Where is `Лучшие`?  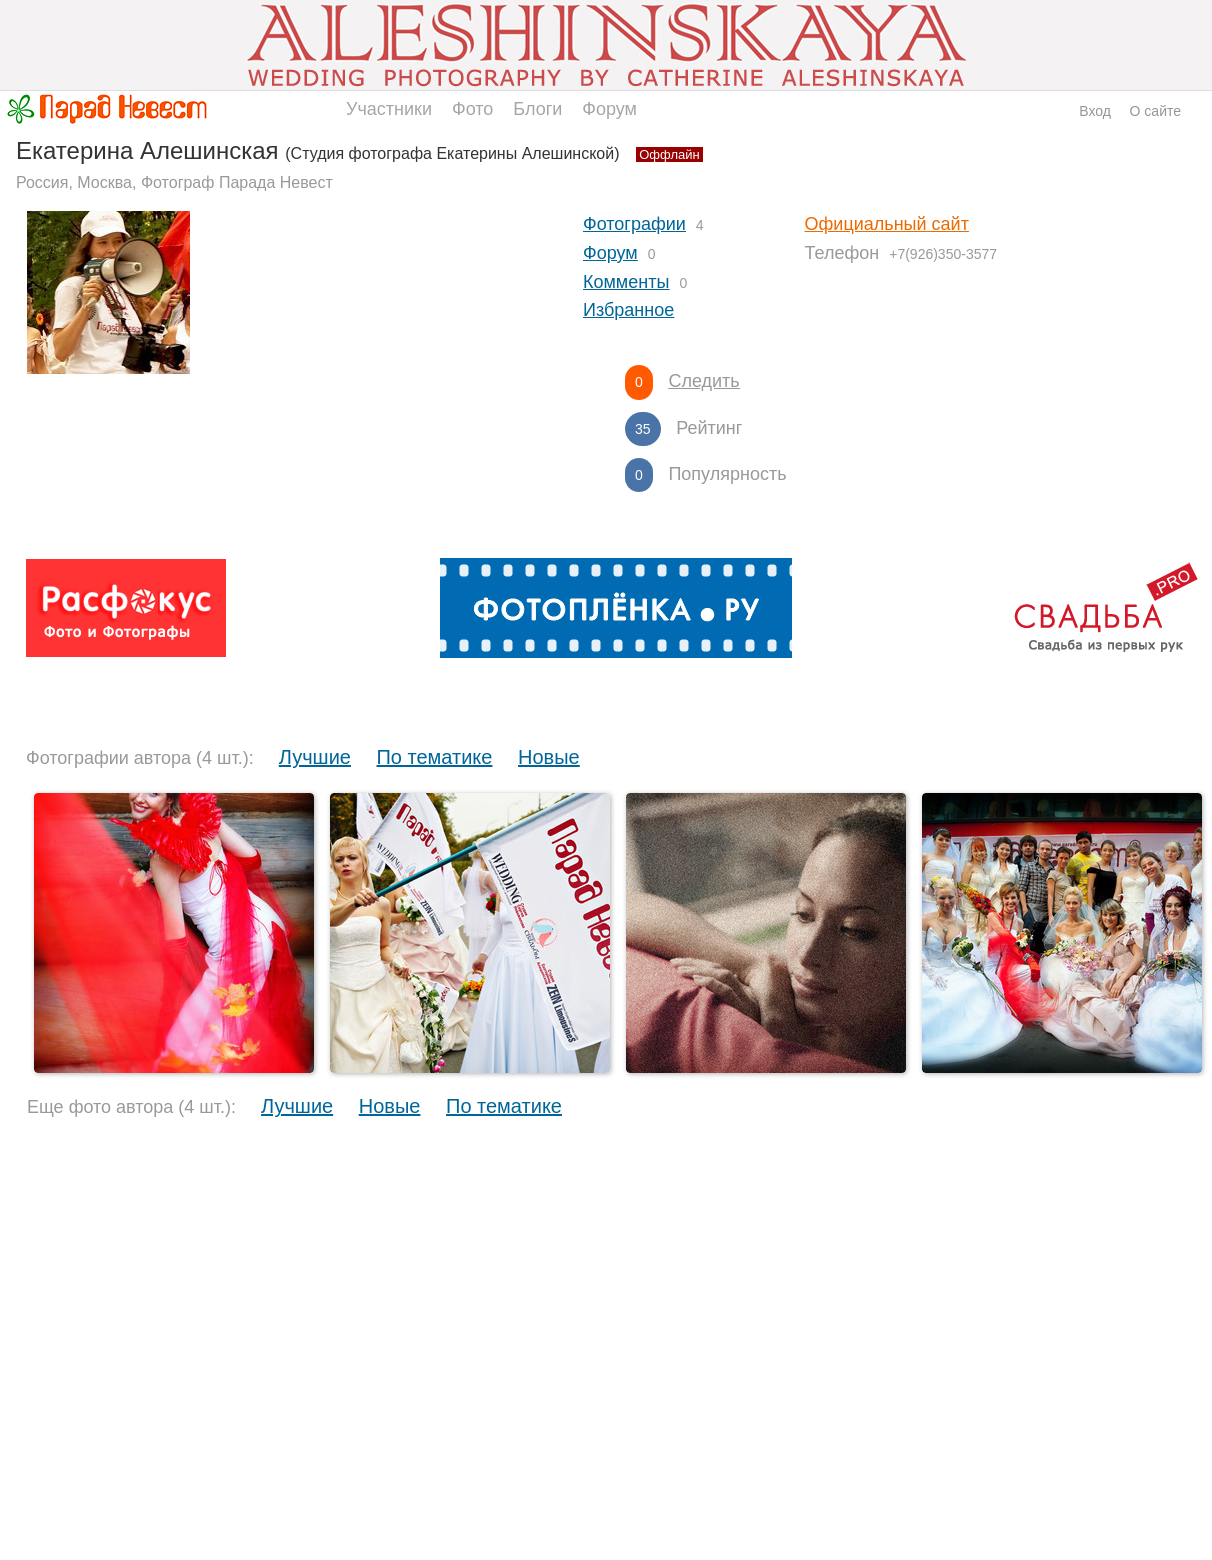 Лучшие is located at coordinates (315, 757).